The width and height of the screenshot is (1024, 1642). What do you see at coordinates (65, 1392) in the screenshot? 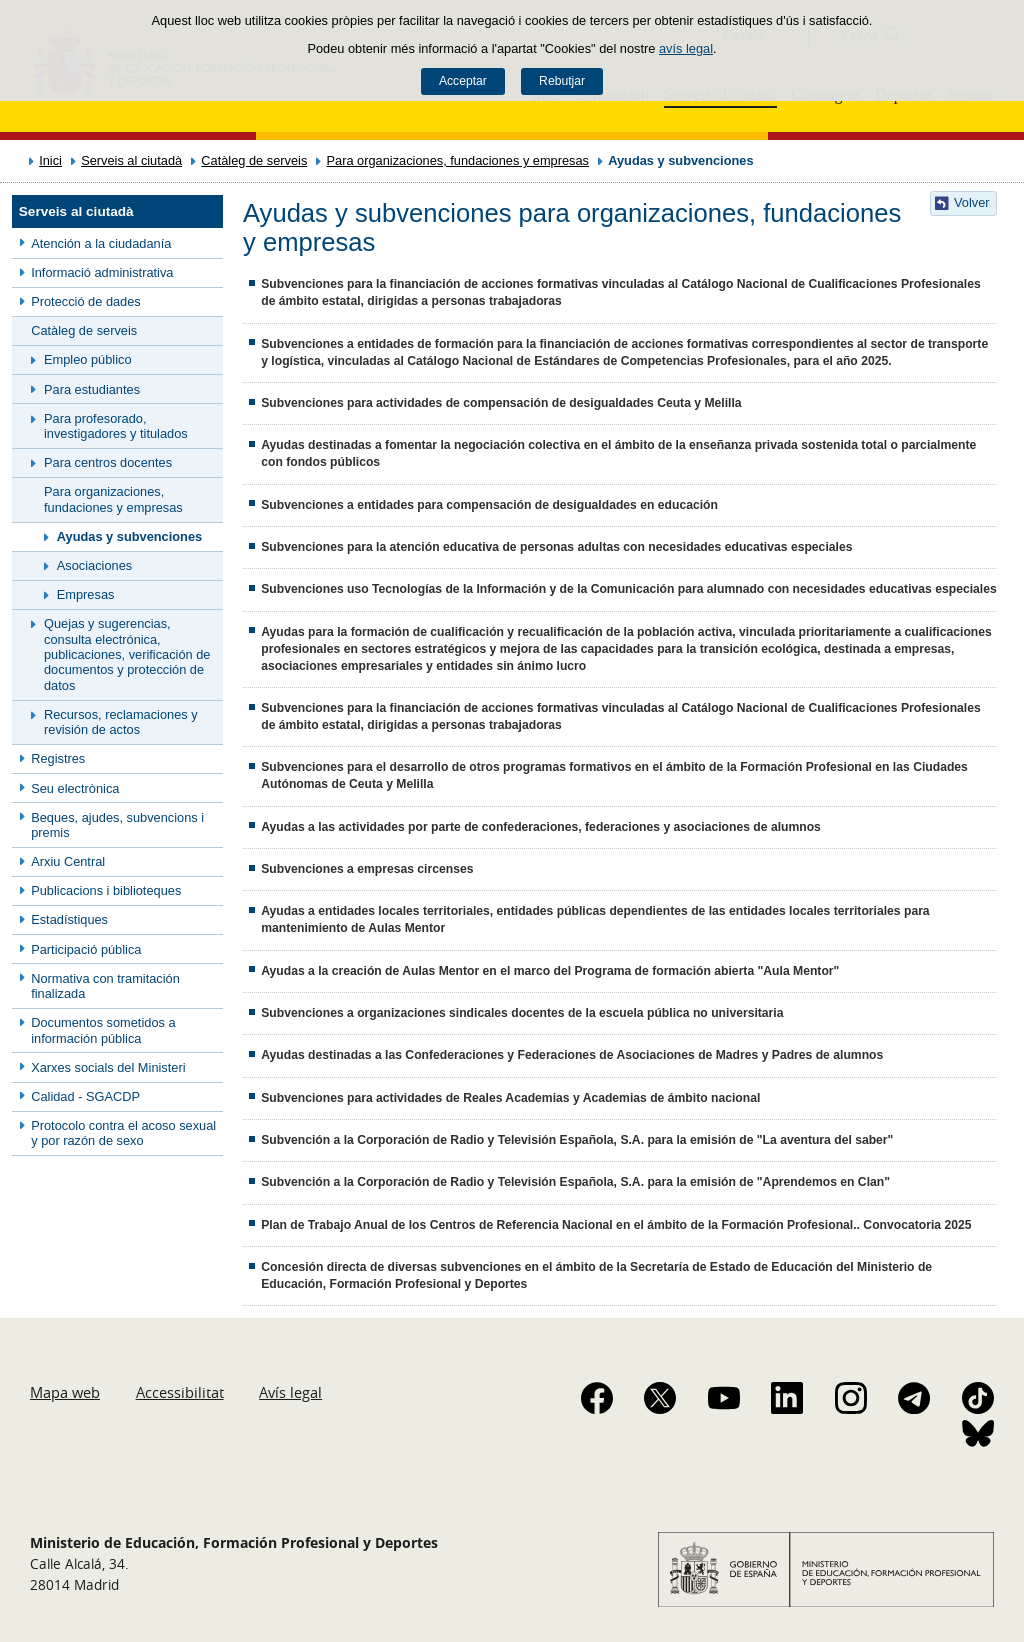
I see `Mapa web` at bounding box center [65, 1392].